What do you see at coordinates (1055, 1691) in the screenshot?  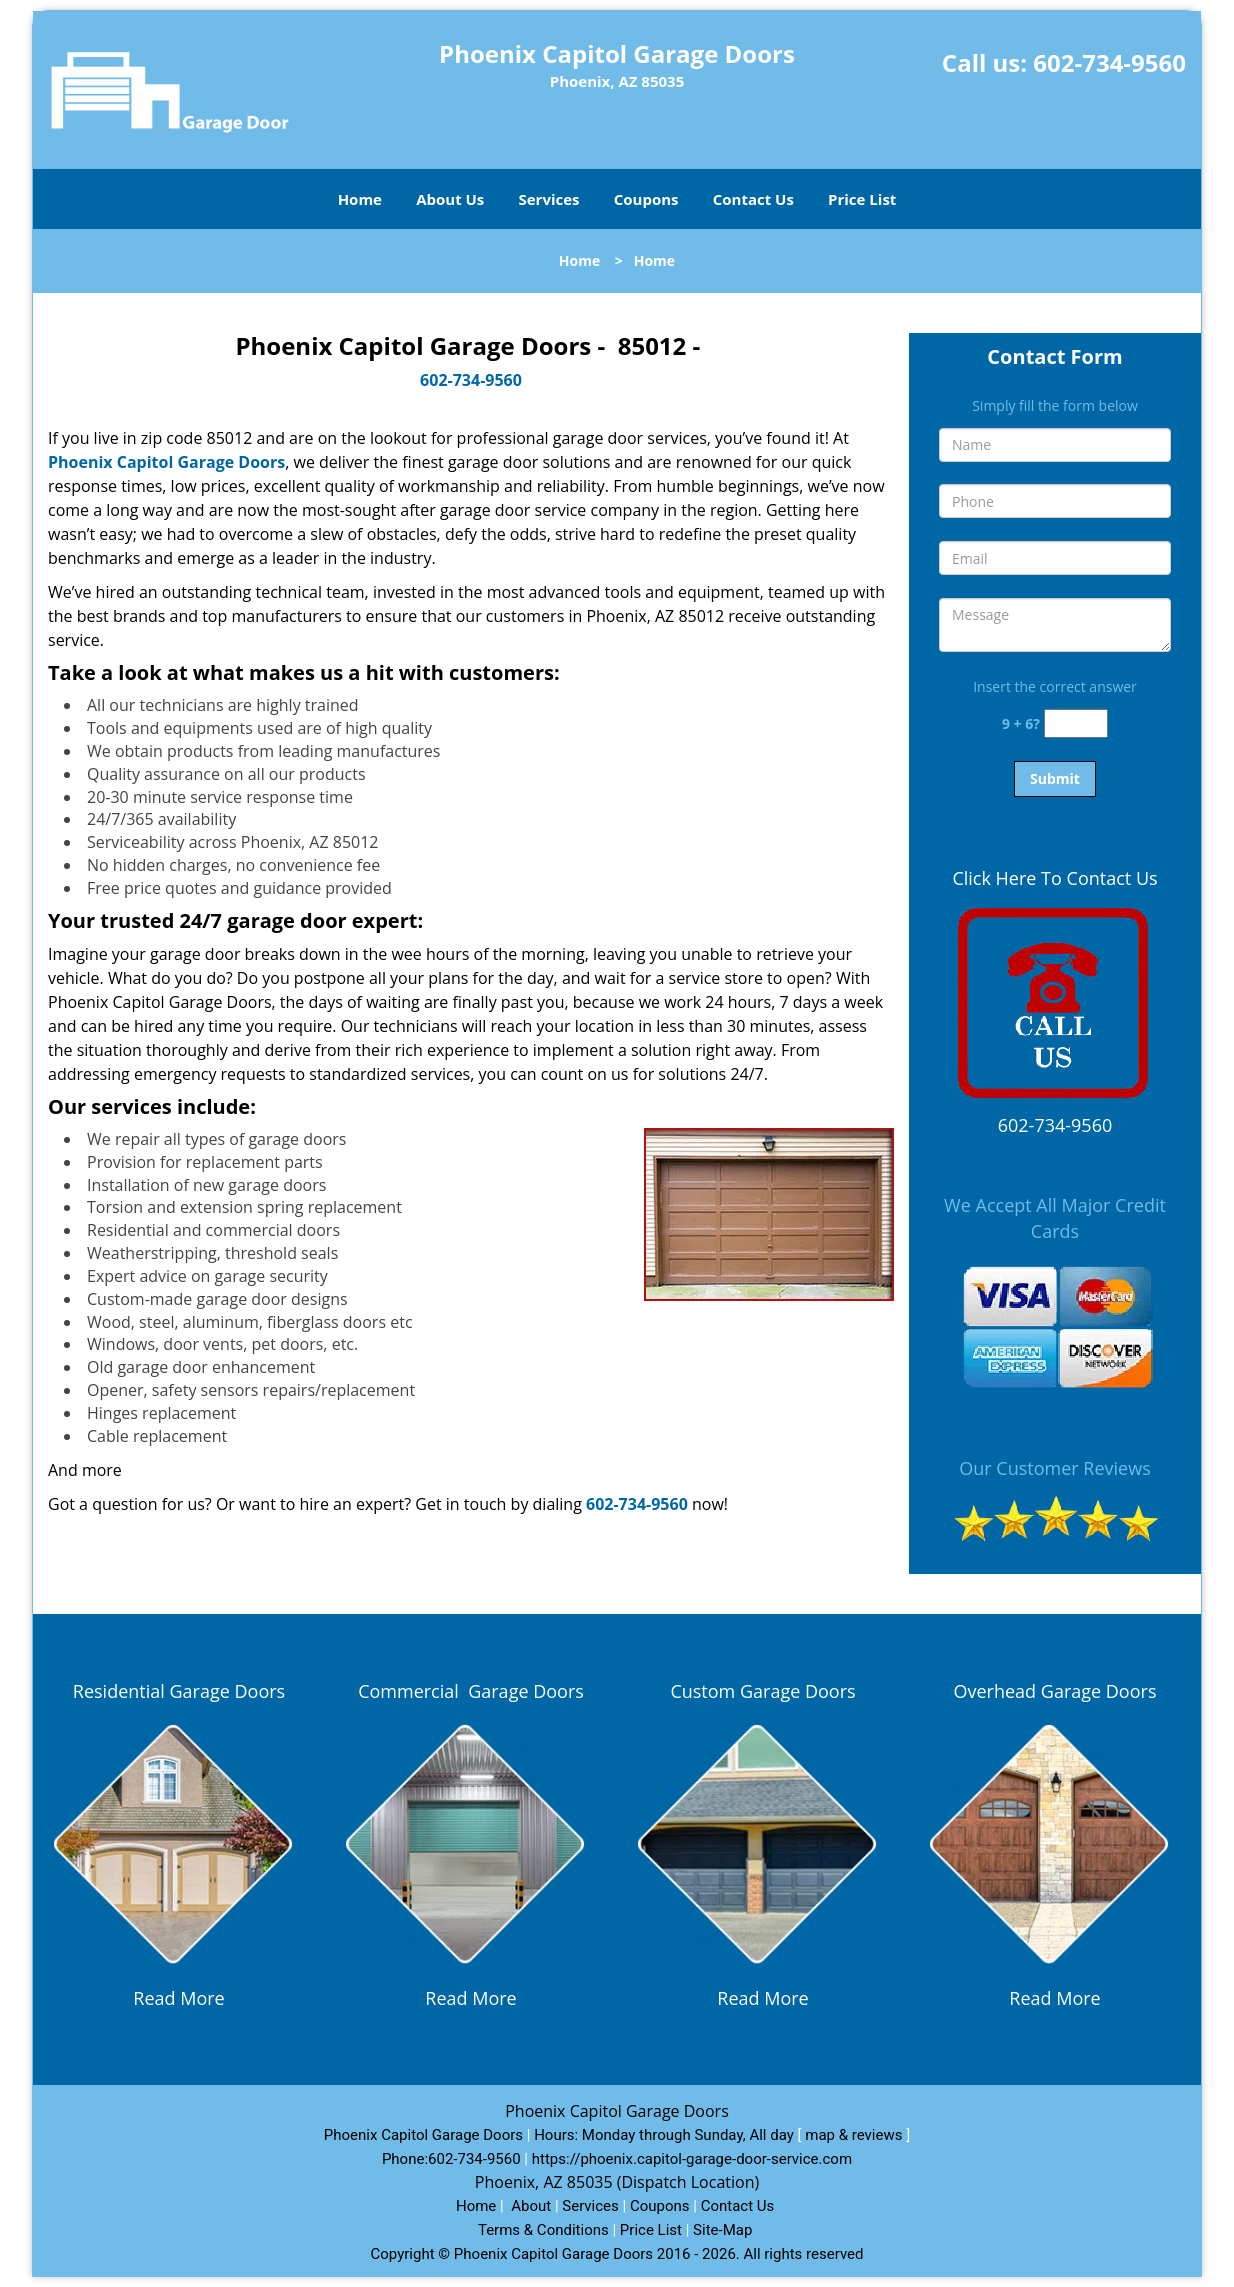 I see `Overhead Garage Doors` at bounding box center [1055, 1691].